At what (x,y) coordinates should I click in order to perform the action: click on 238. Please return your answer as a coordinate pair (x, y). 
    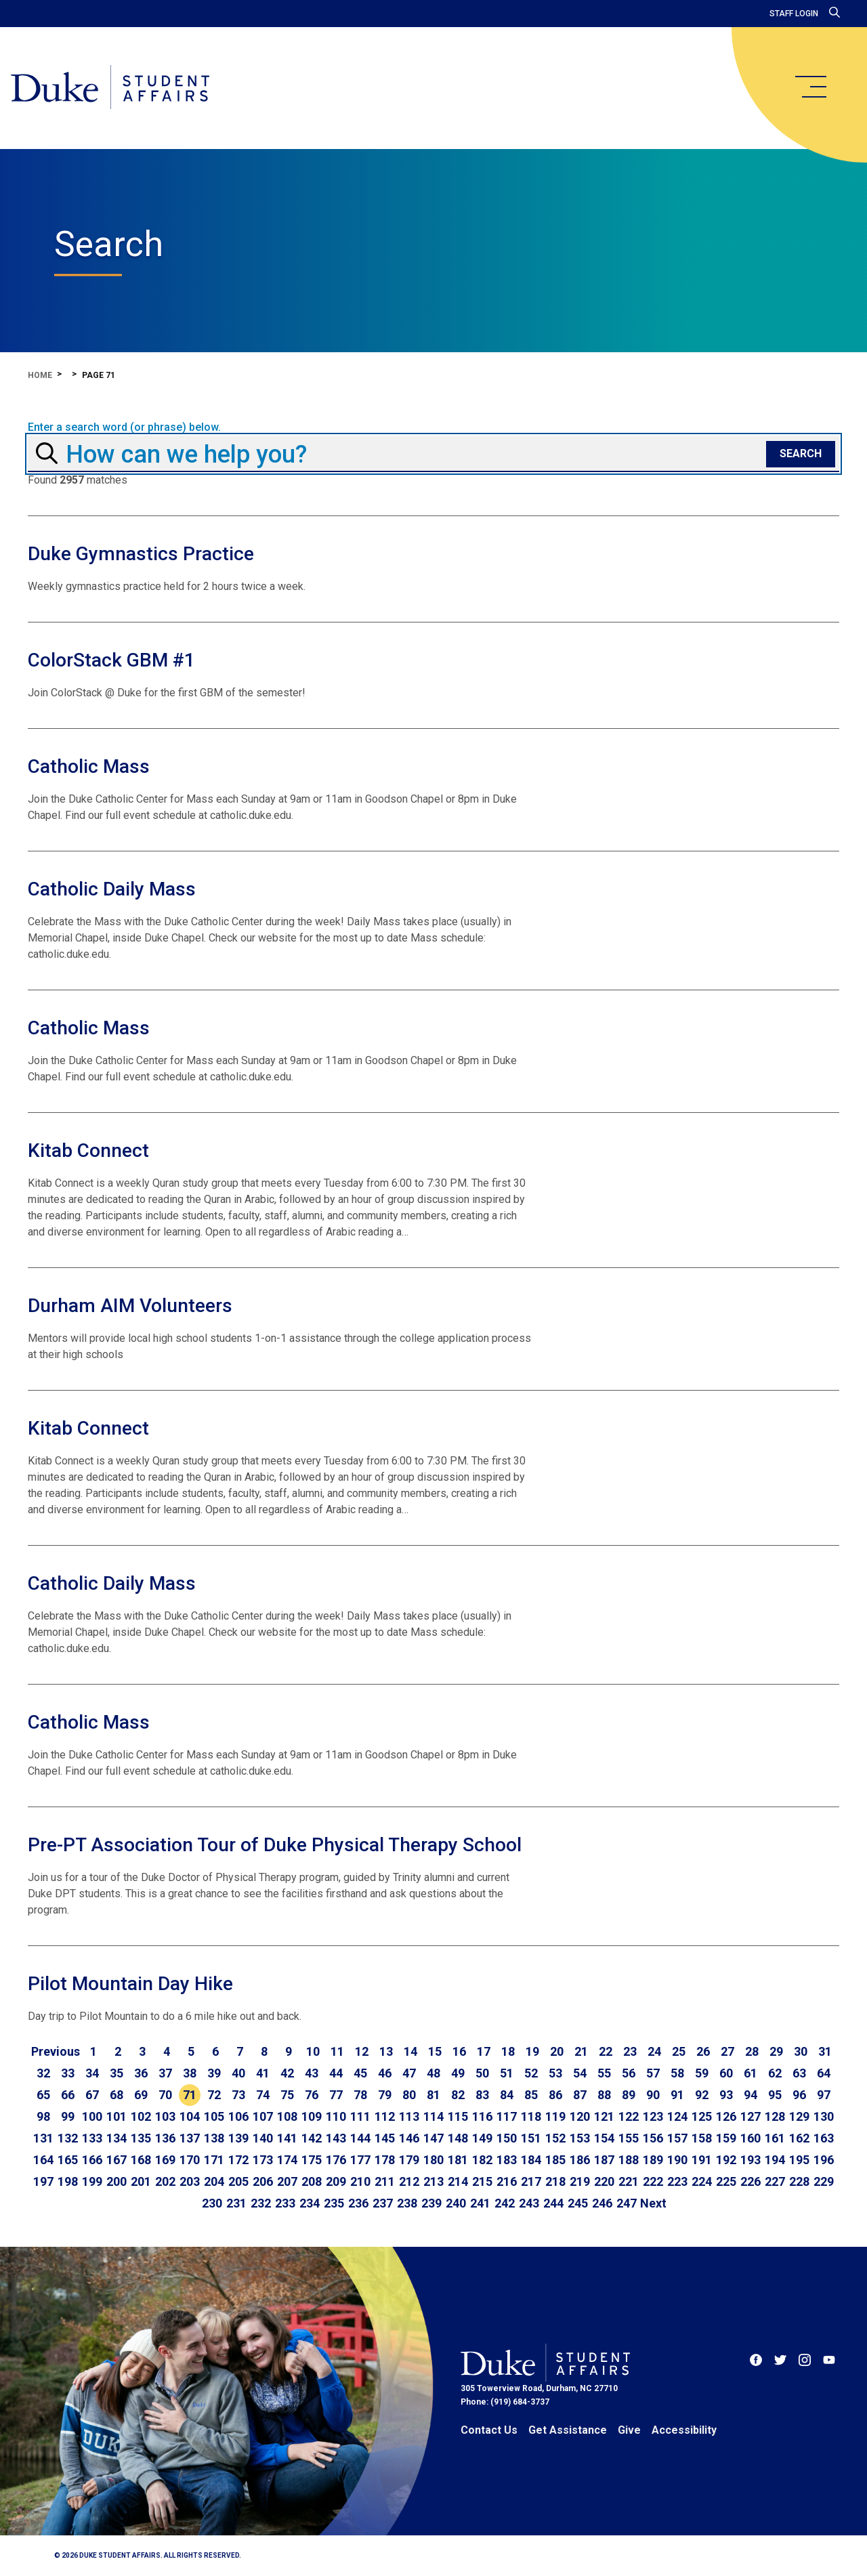
    Looking at the image, I should click on (407, 2203).